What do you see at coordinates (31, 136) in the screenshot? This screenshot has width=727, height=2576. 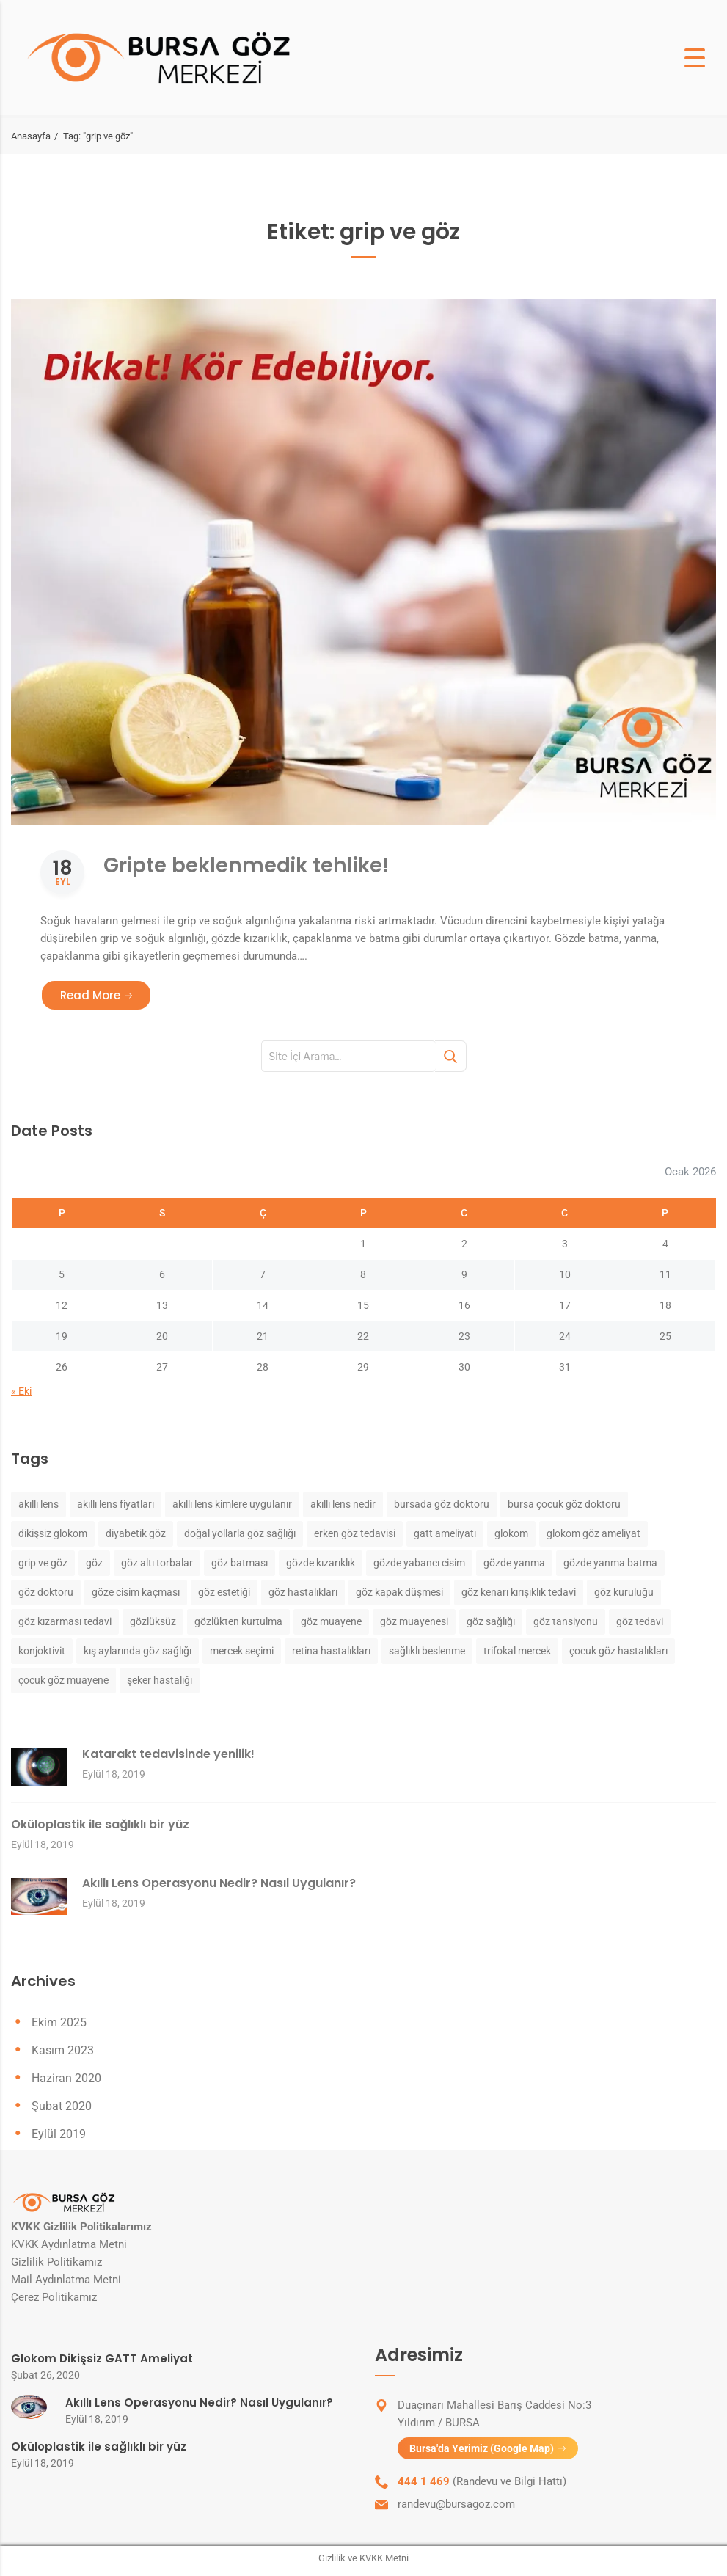 I see `Anasayfa` at bounding box center [31, 136].